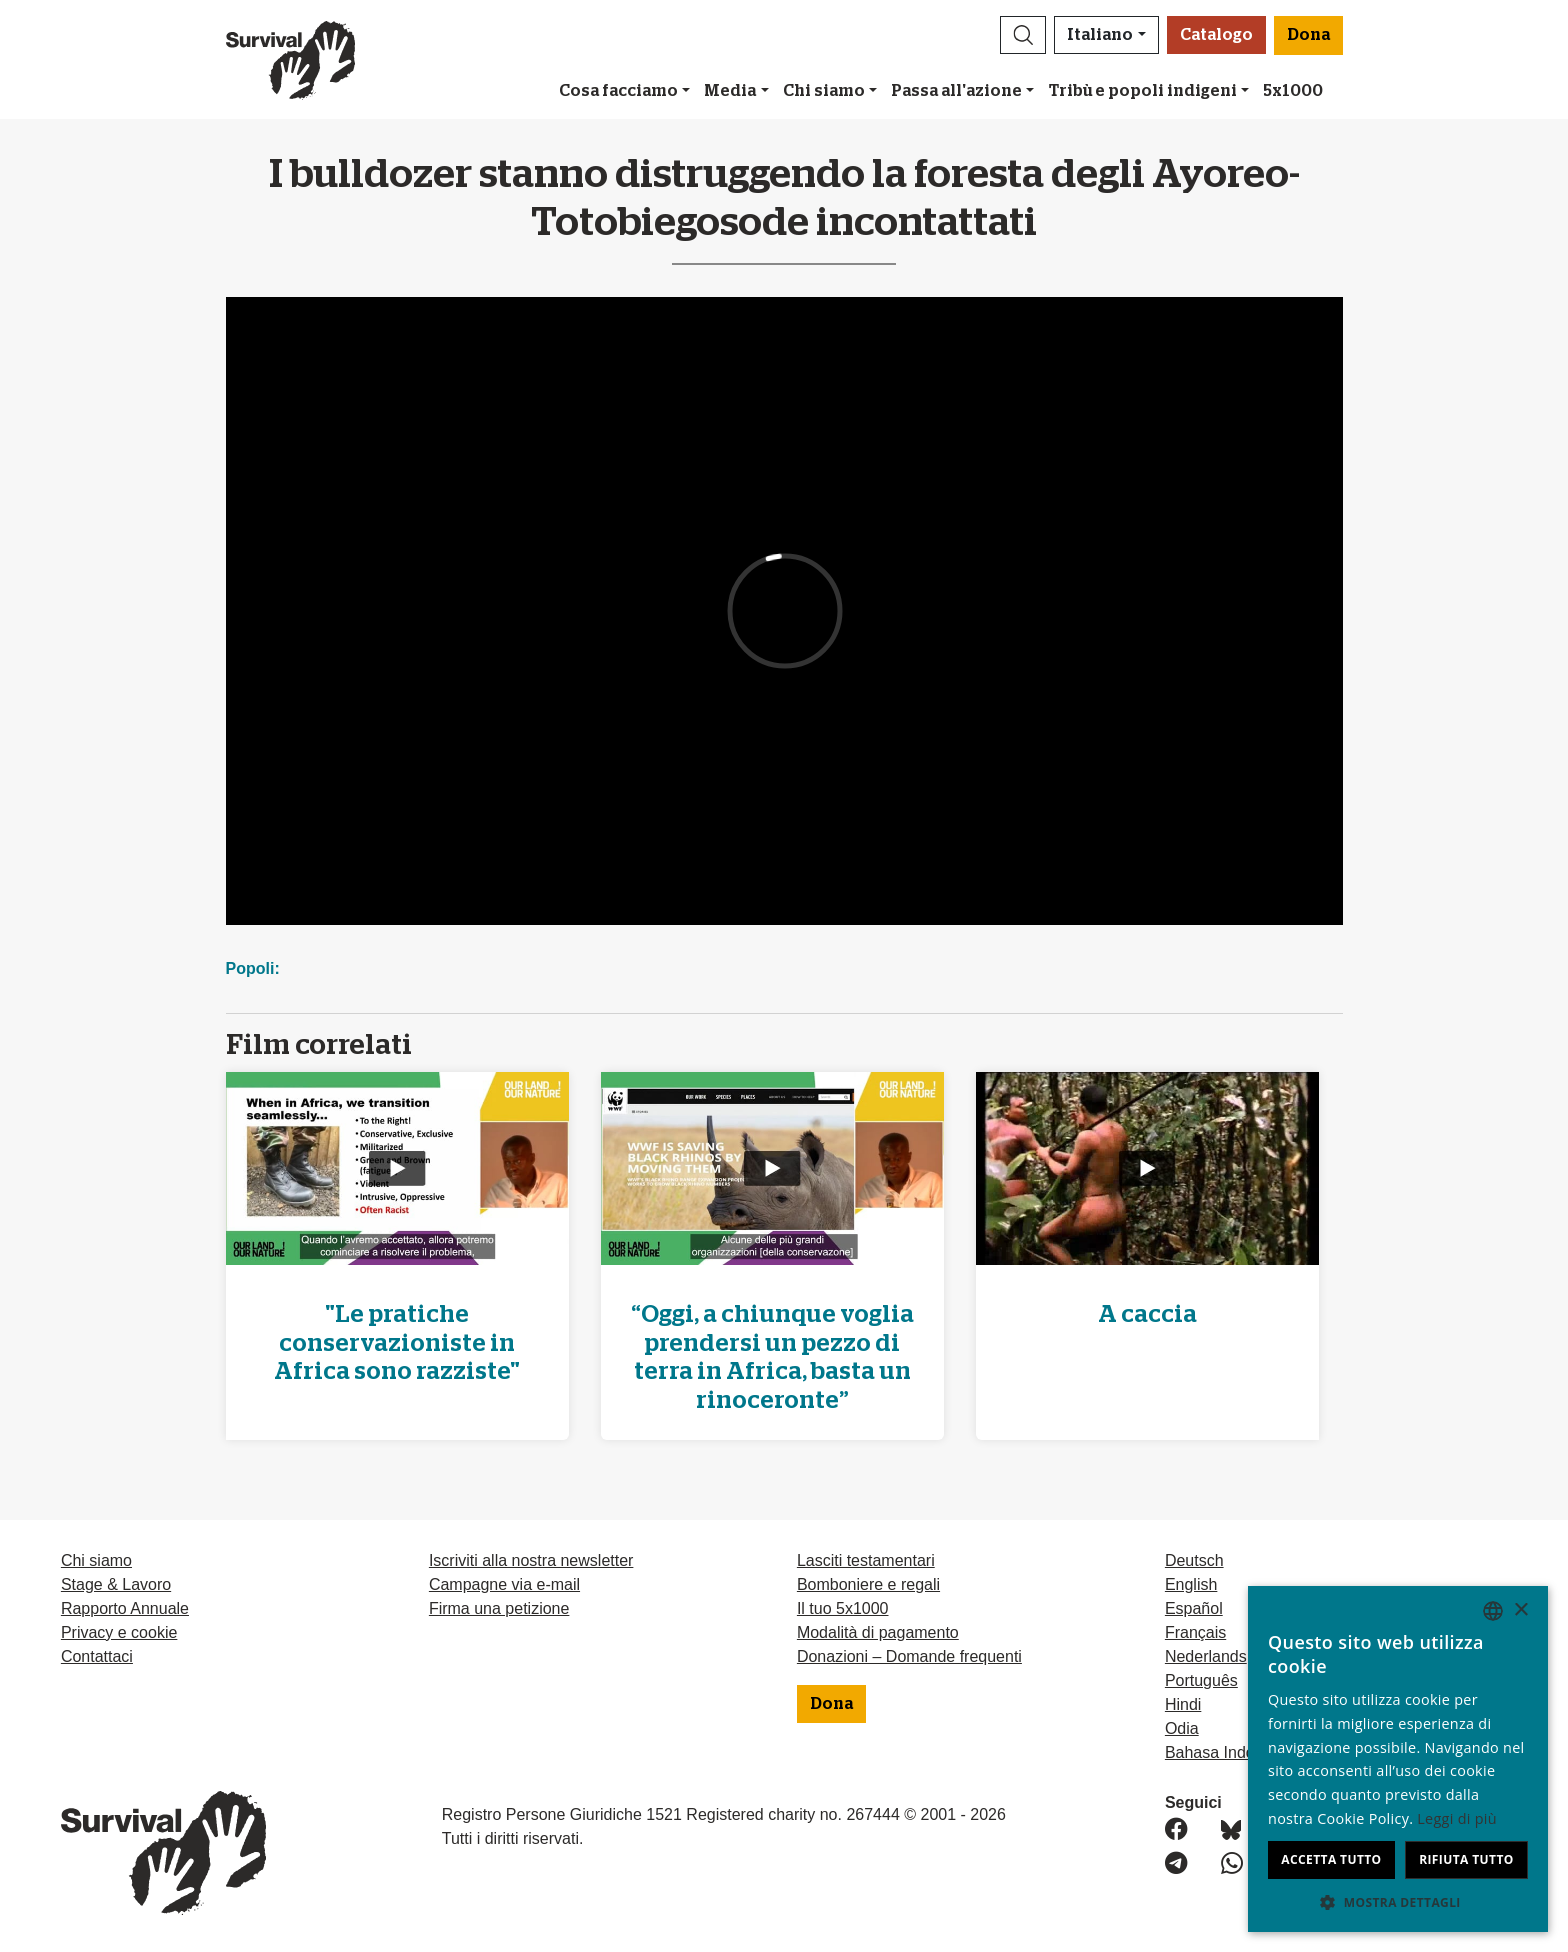 Image resolution: width=1568 pixels, height=1952 pixels. Describe the element at coordinates (1194, 1608) in the screenshot. I see `Español` at that location.